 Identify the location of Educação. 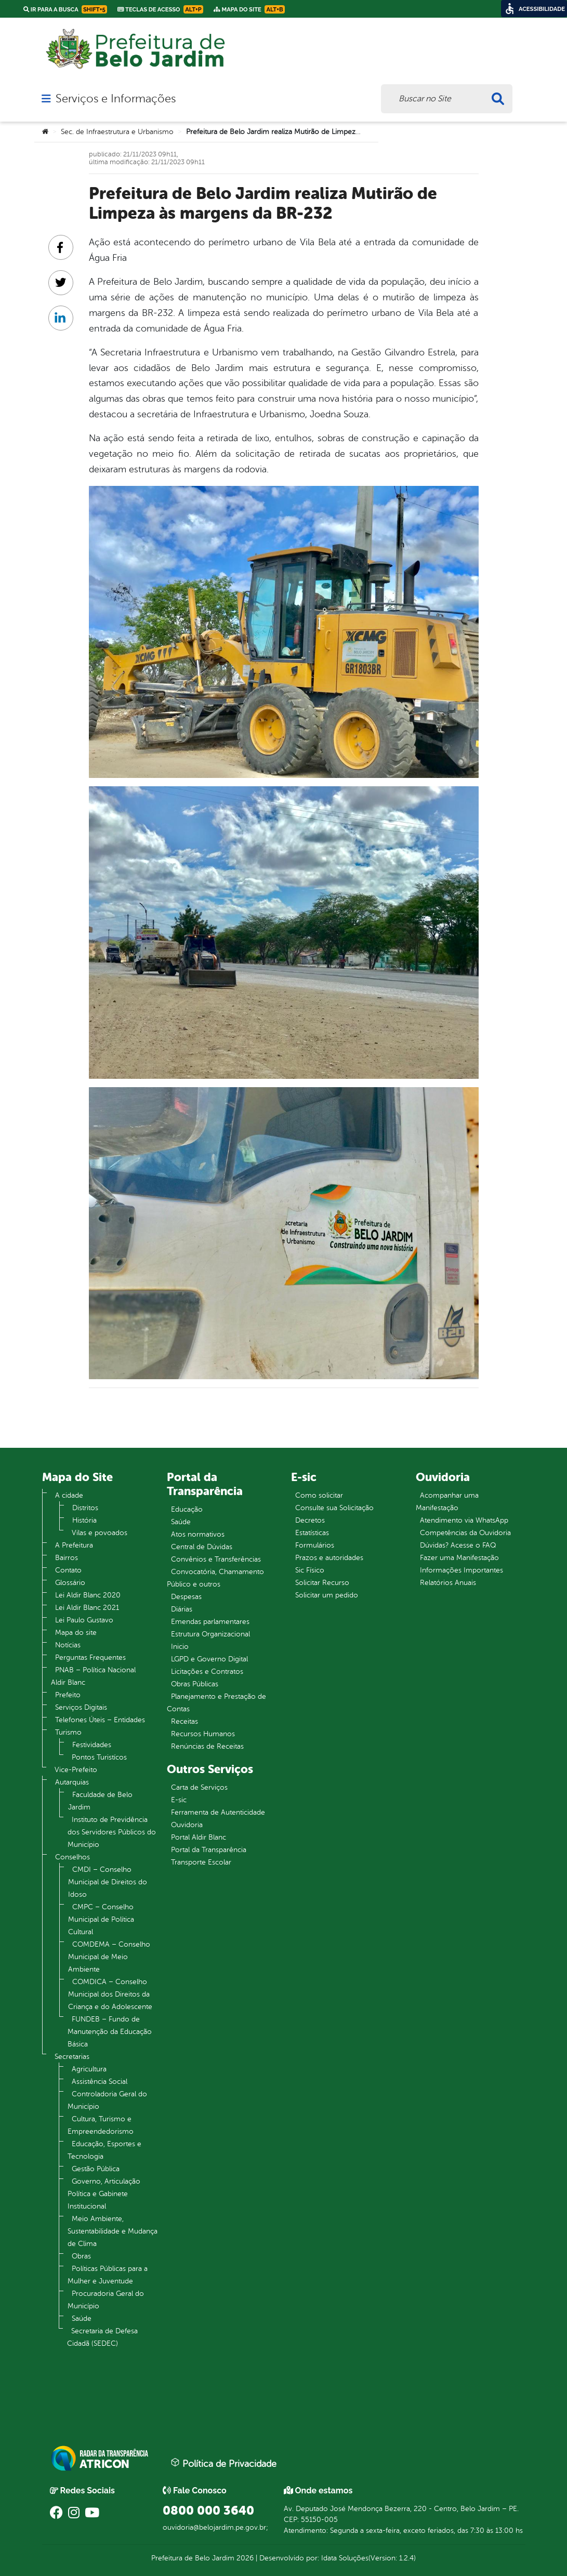
(187, 1509).